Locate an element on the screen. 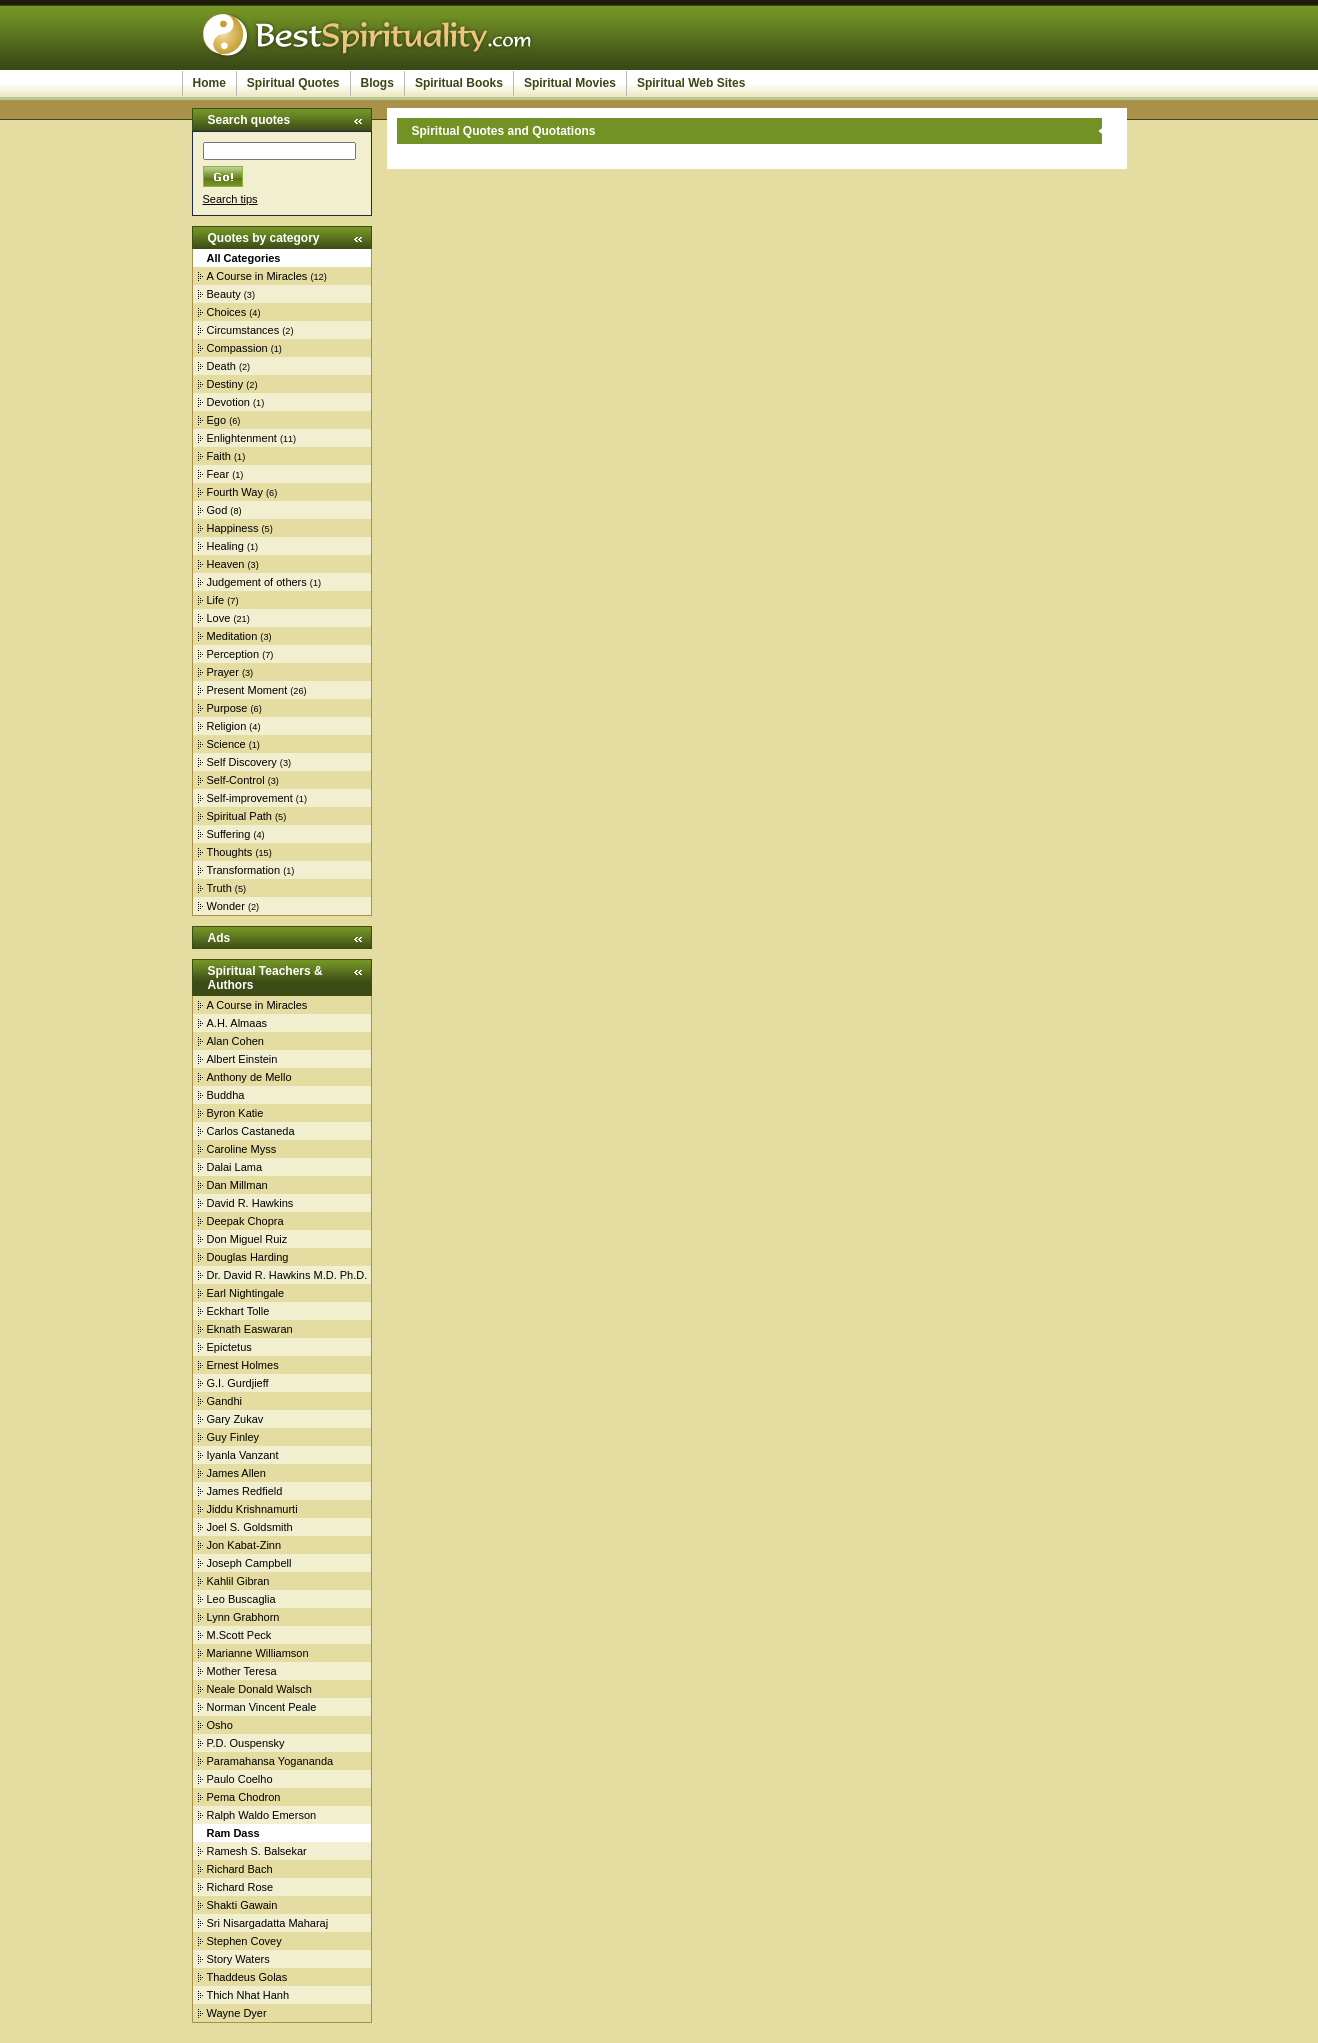  Death is located at coordinates (221, 366).